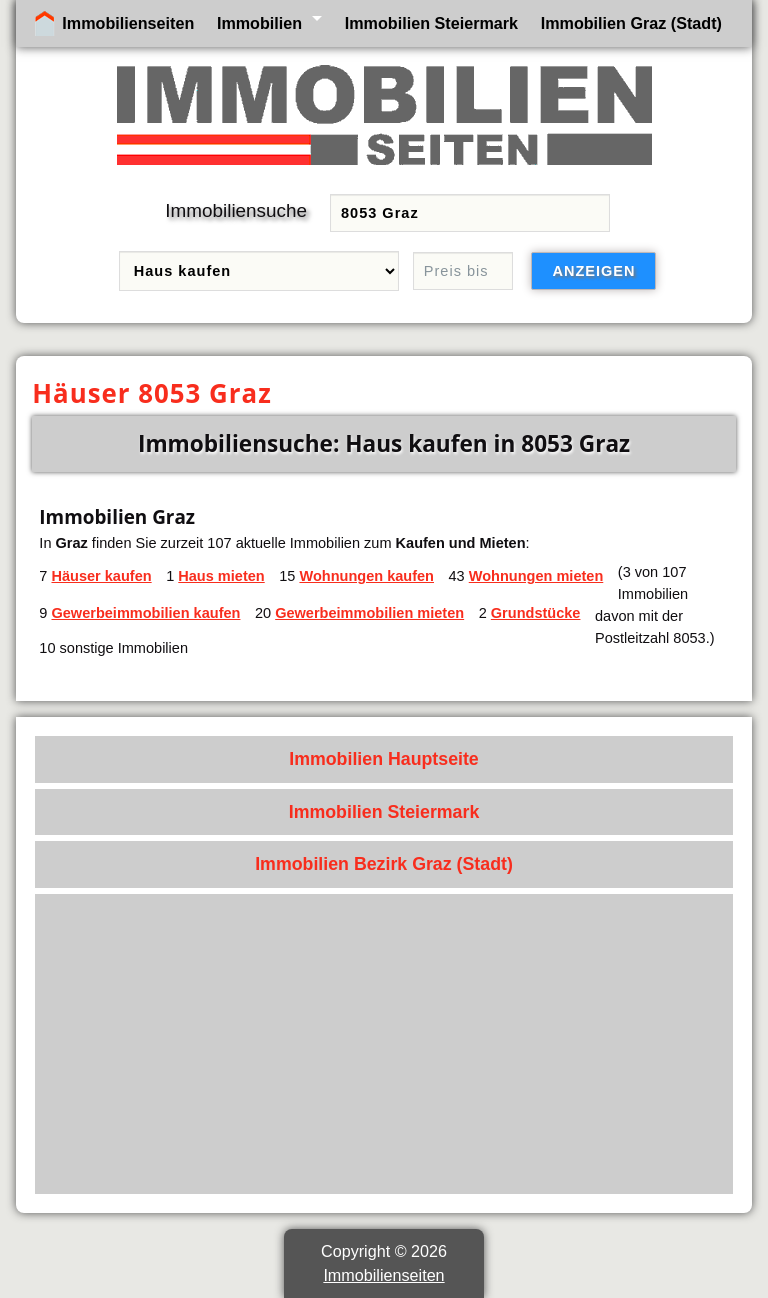 The image size is (768, 1298). I want to click on Wohnungen kaufen, so click(366, 576).